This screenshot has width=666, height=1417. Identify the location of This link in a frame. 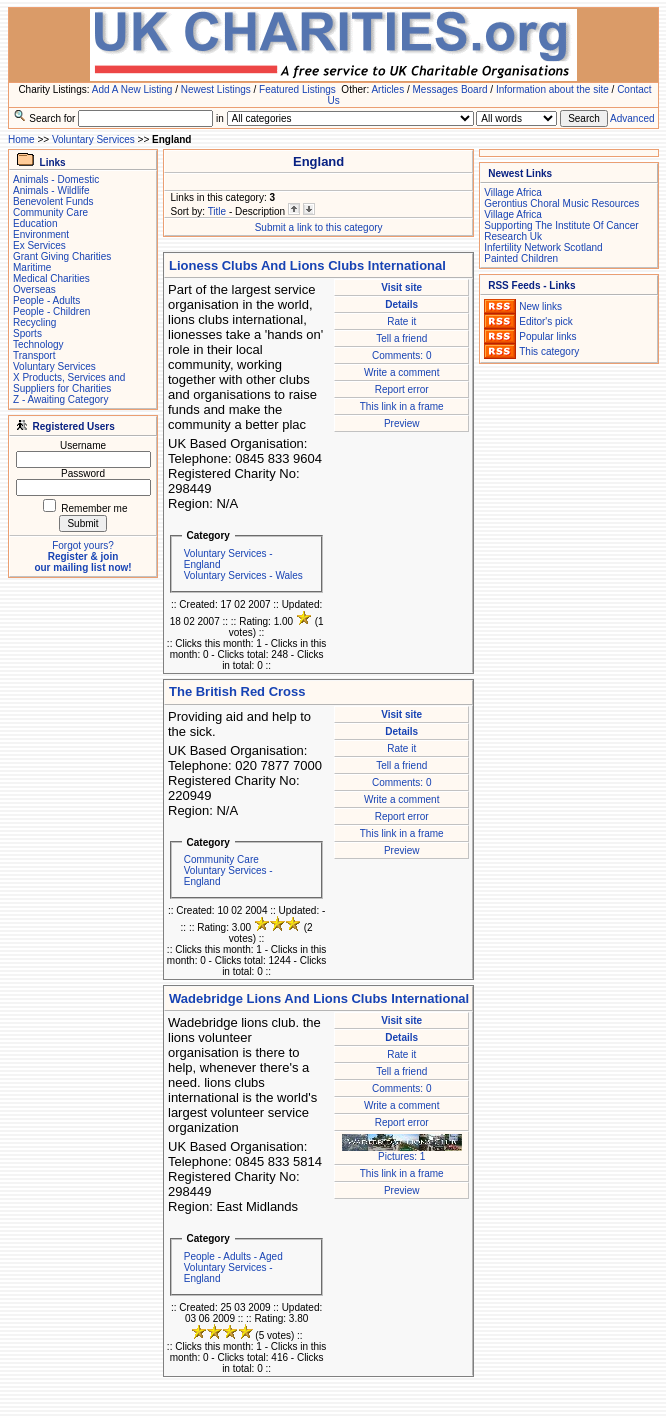
(402, 406).